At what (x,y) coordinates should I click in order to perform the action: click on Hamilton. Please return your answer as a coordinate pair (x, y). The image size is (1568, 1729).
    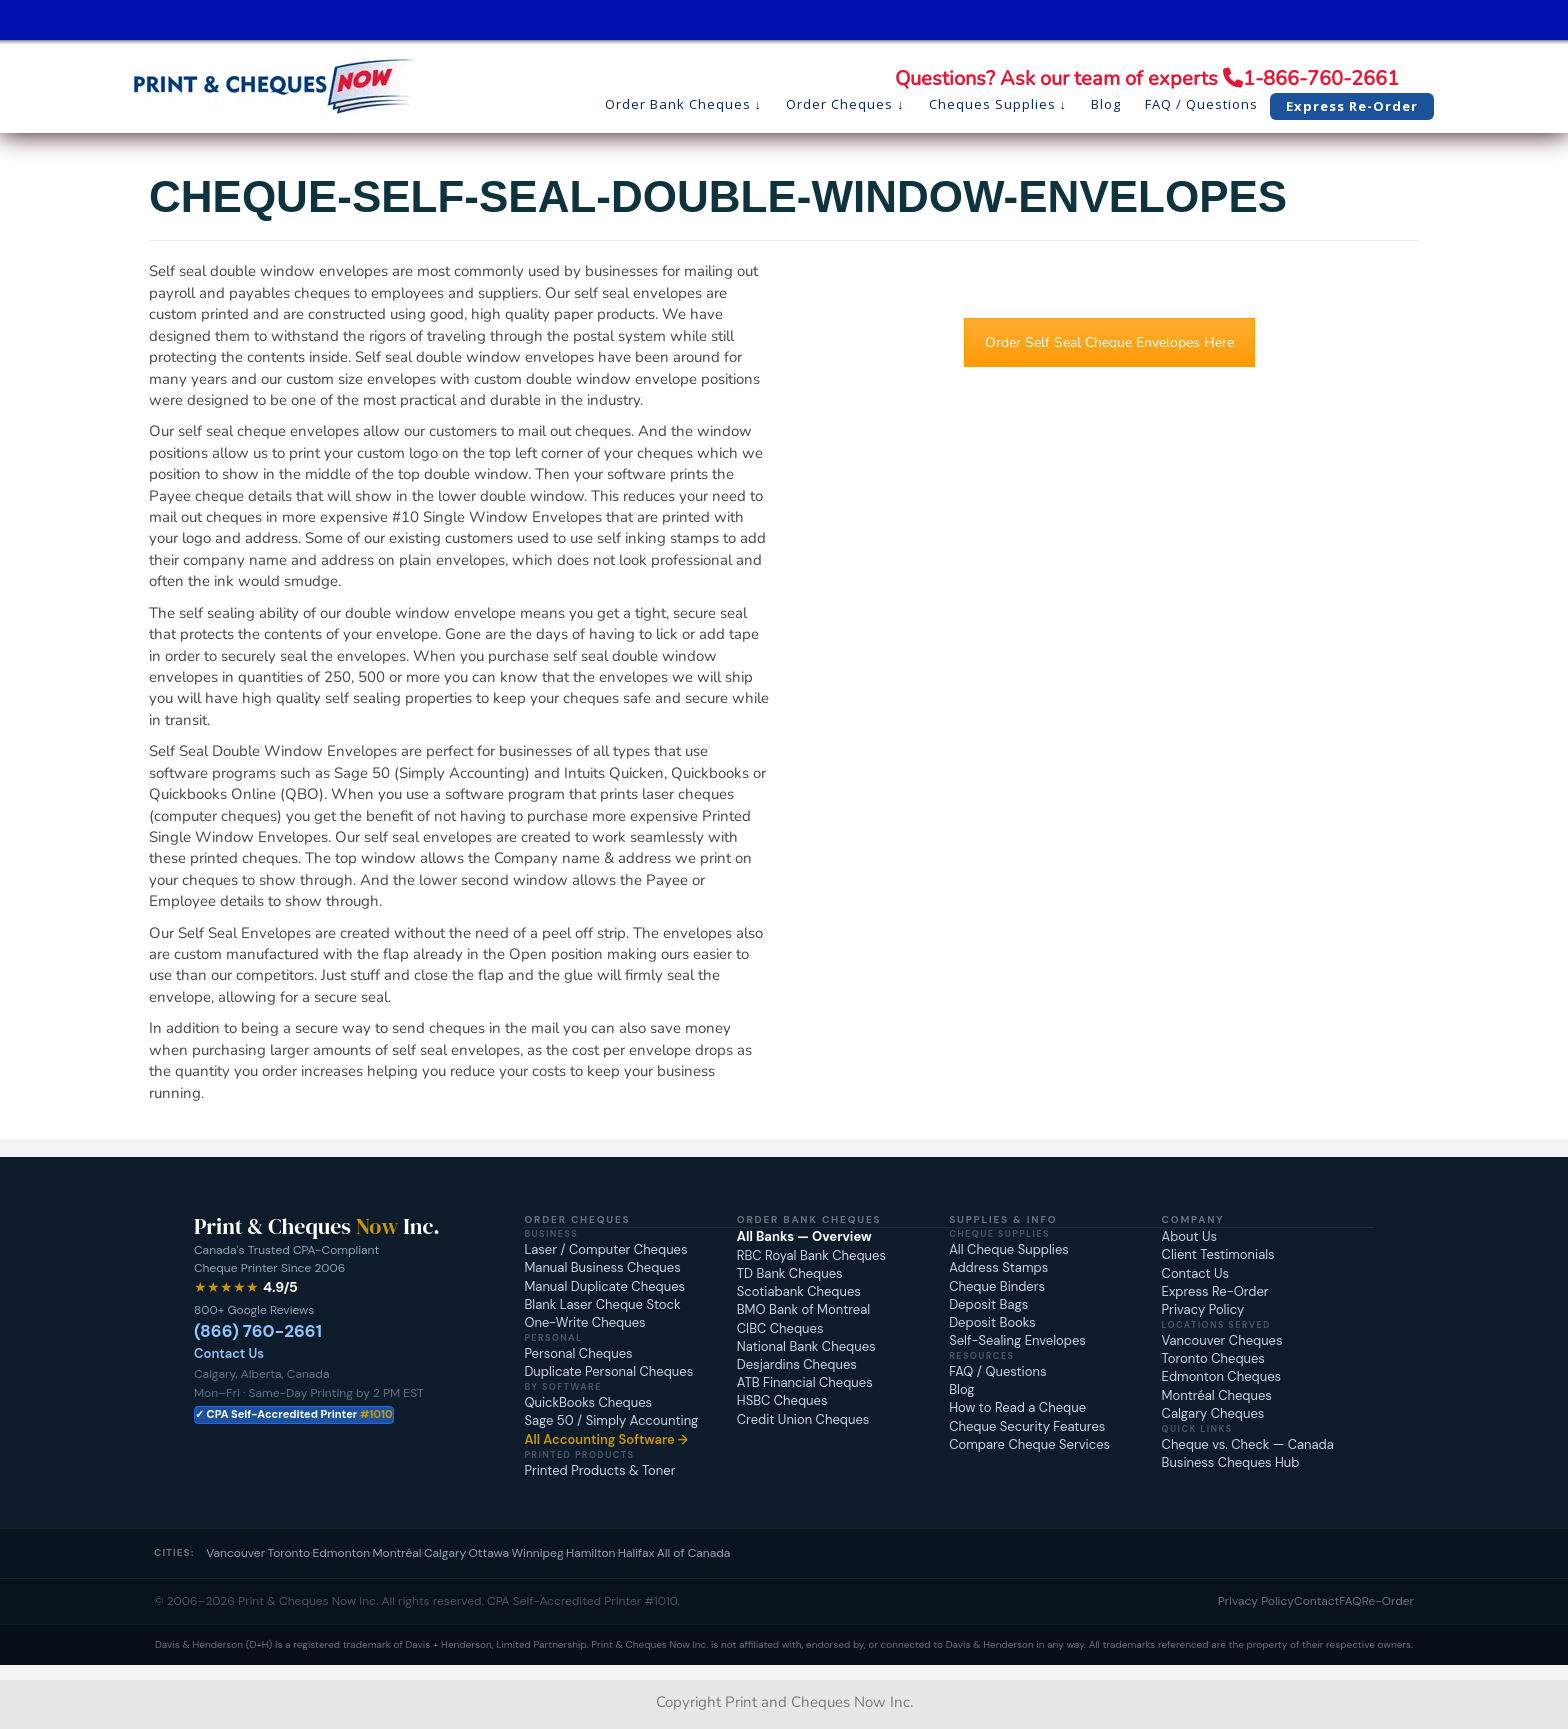
    Looking at the image, I should click on (591, 1553).